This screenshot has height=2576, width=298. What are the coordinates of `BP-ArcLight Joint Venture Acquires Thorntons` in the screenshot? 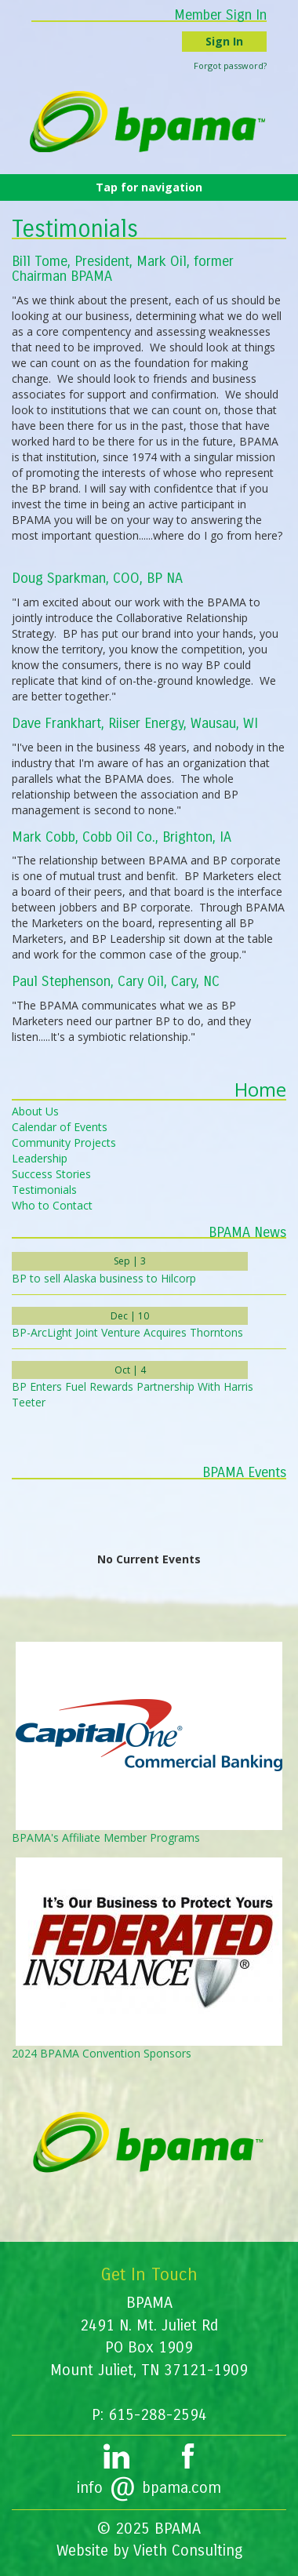 It's located at (127, 1332).